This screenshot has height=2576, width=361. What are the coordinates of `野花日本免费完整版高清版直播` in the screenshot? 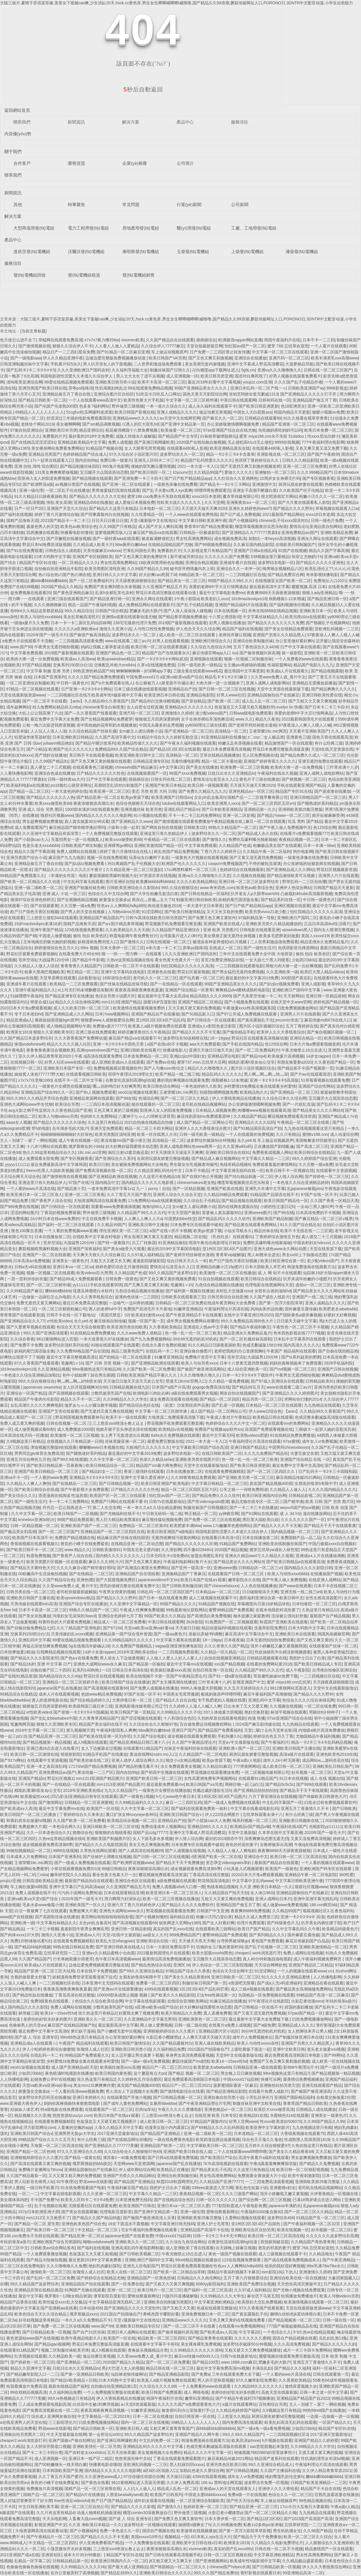 It's located at (281, 749).